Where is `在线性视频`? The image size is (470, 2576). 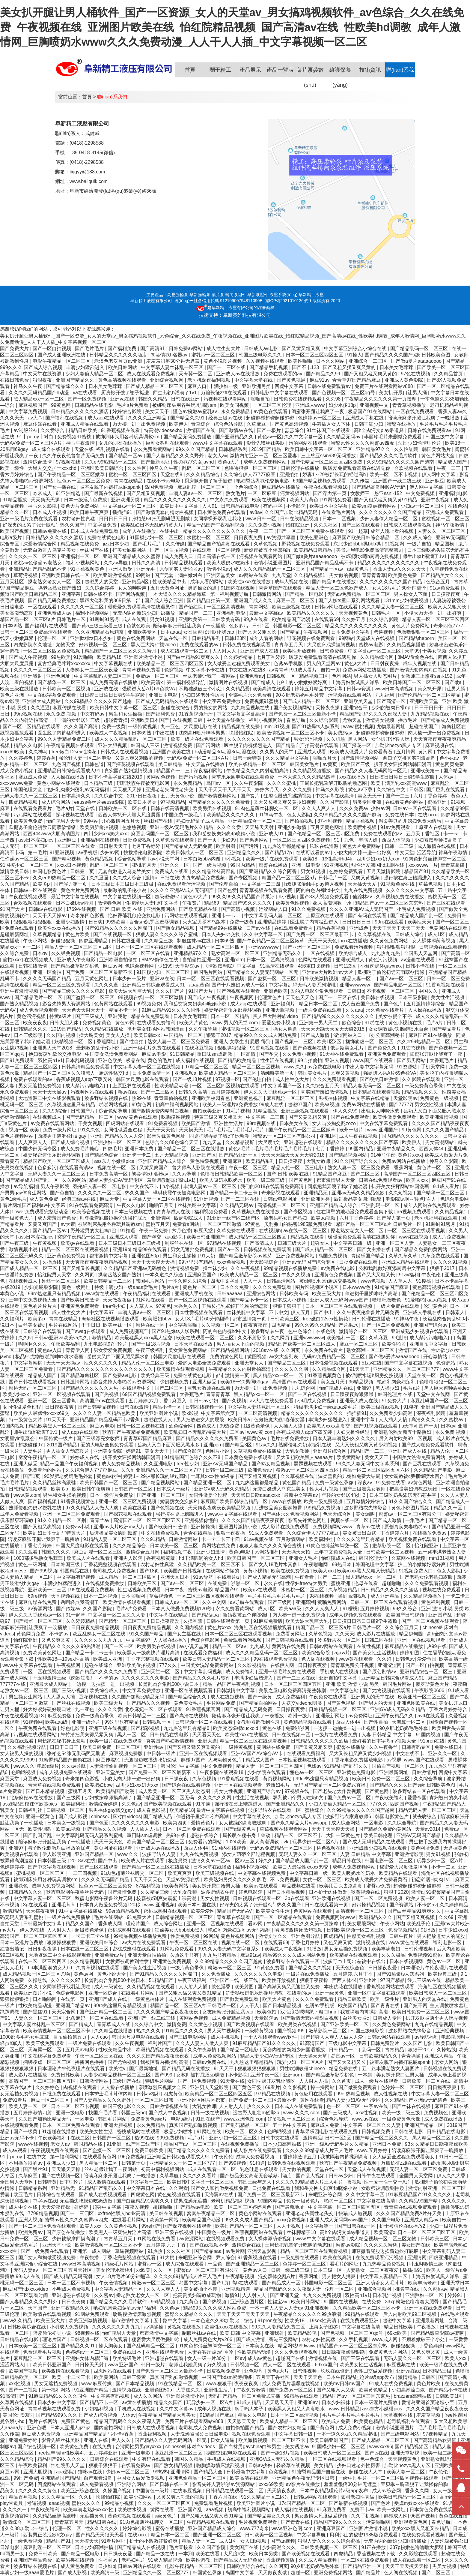
在线性视频 is located at coordinates (369, 1646).